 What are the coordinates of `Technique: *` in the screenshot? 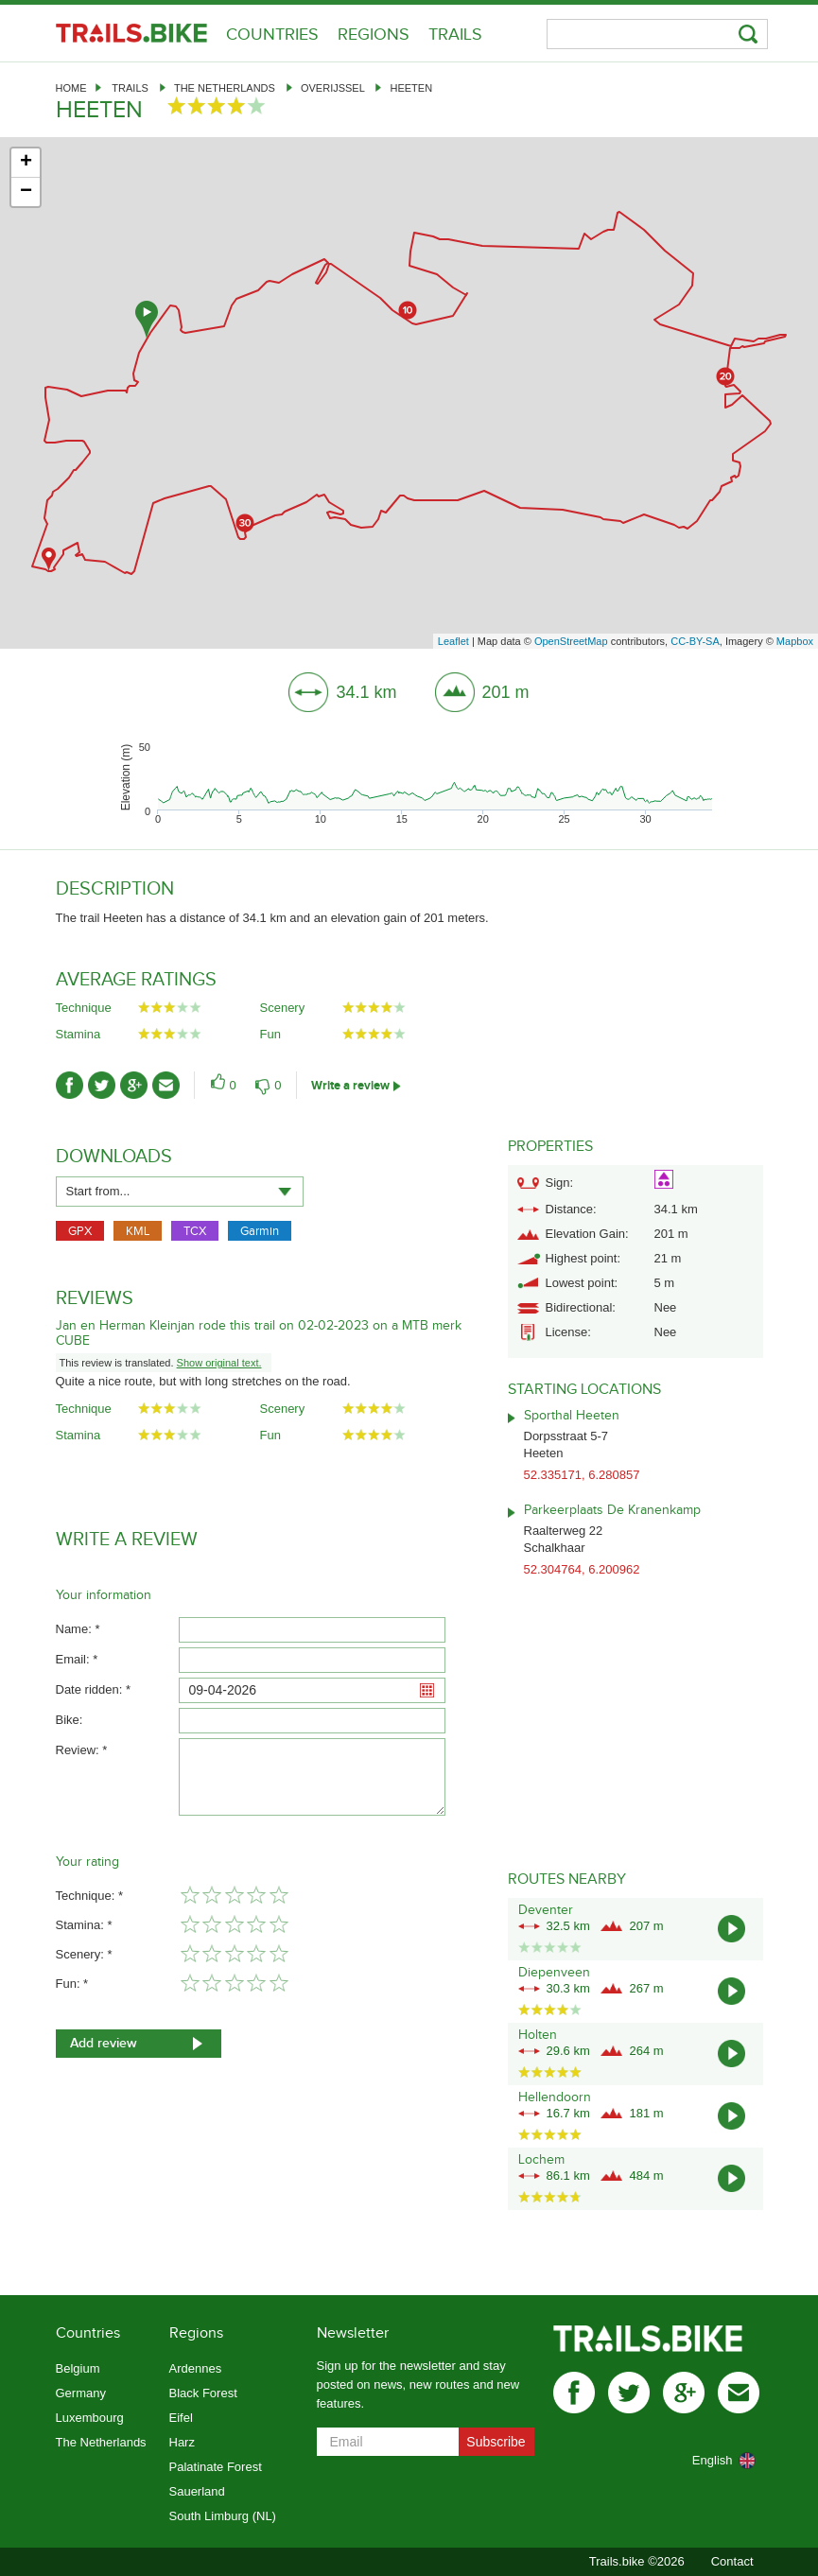 It's located at (90, 1895).